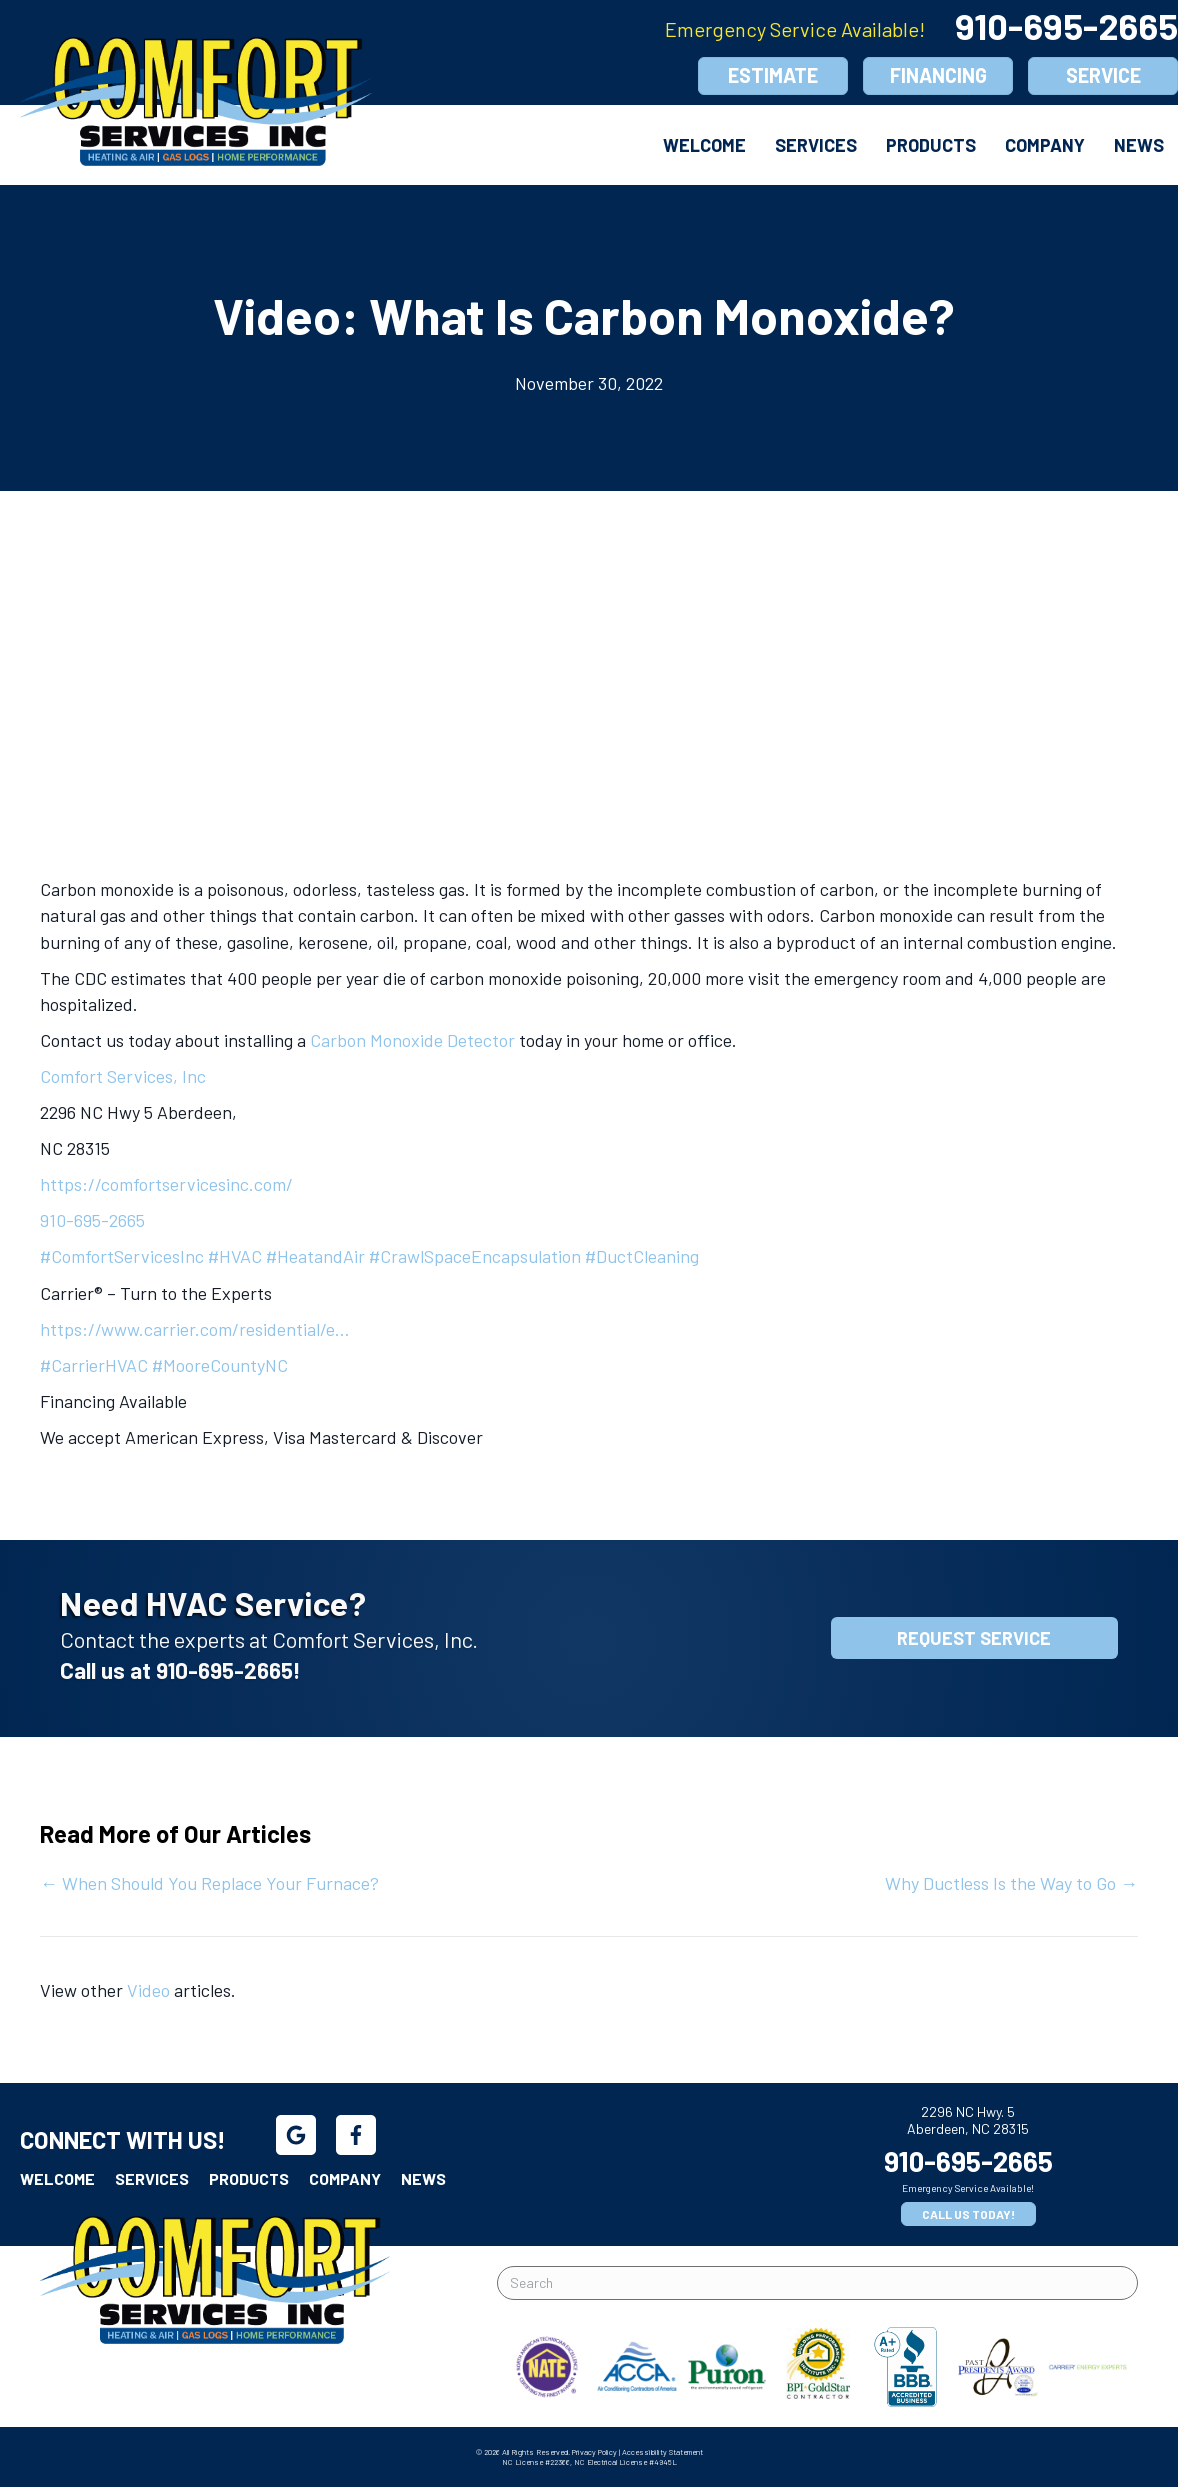  What do you see at coordinates (594, 2452) in the screenshot?
I see `Privacy Policy` at bounding box center [594, 2452].